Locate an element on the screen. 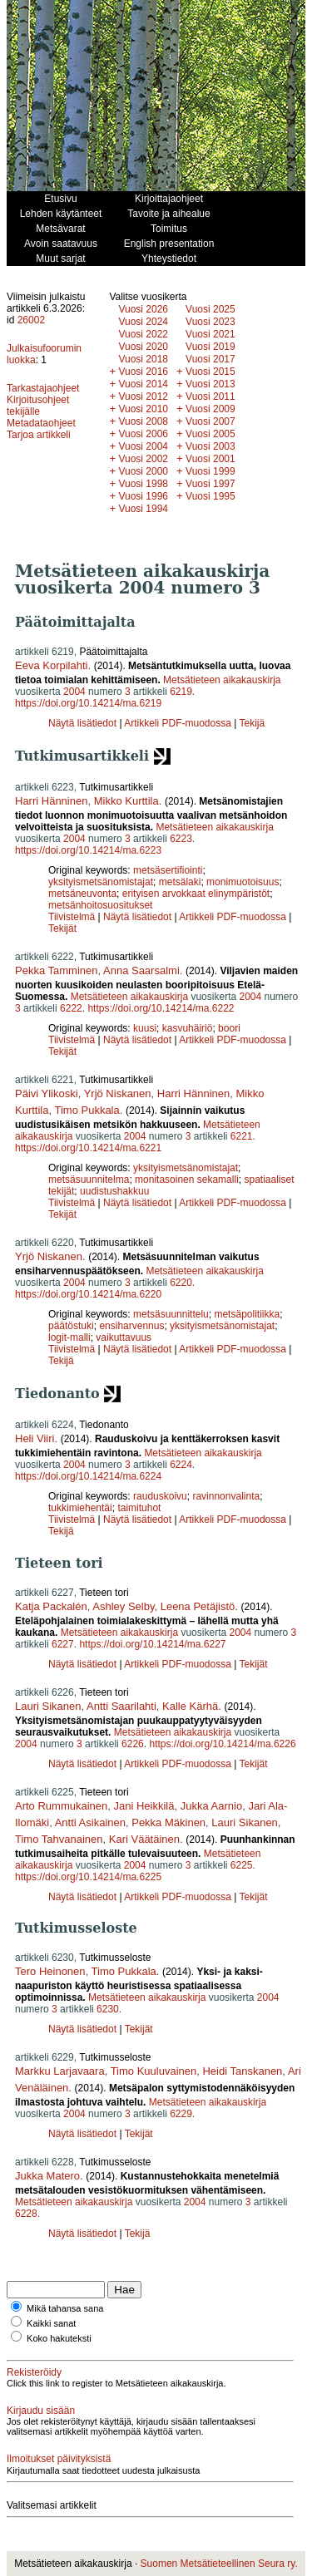  Timo Tahvanainen is located at coordinates (59, 1839).